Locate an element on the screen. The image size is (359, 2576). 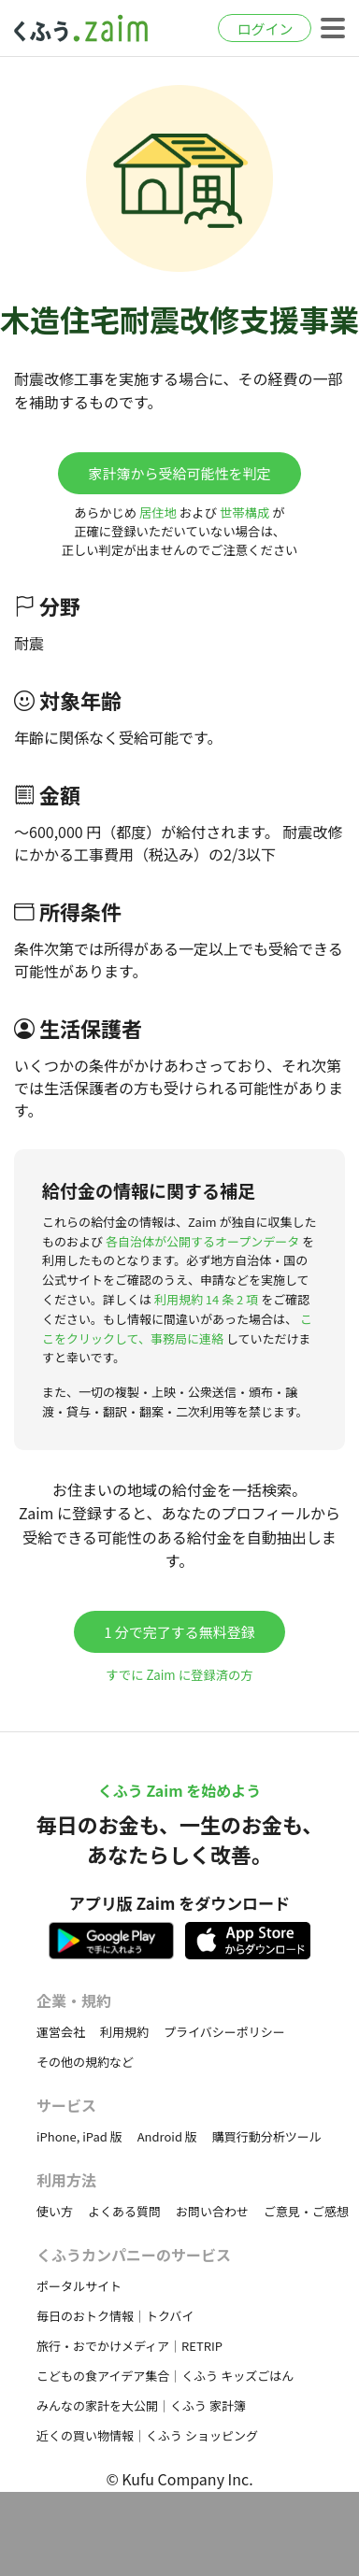
お問い合わせ is located at coordinates (212, 2211).